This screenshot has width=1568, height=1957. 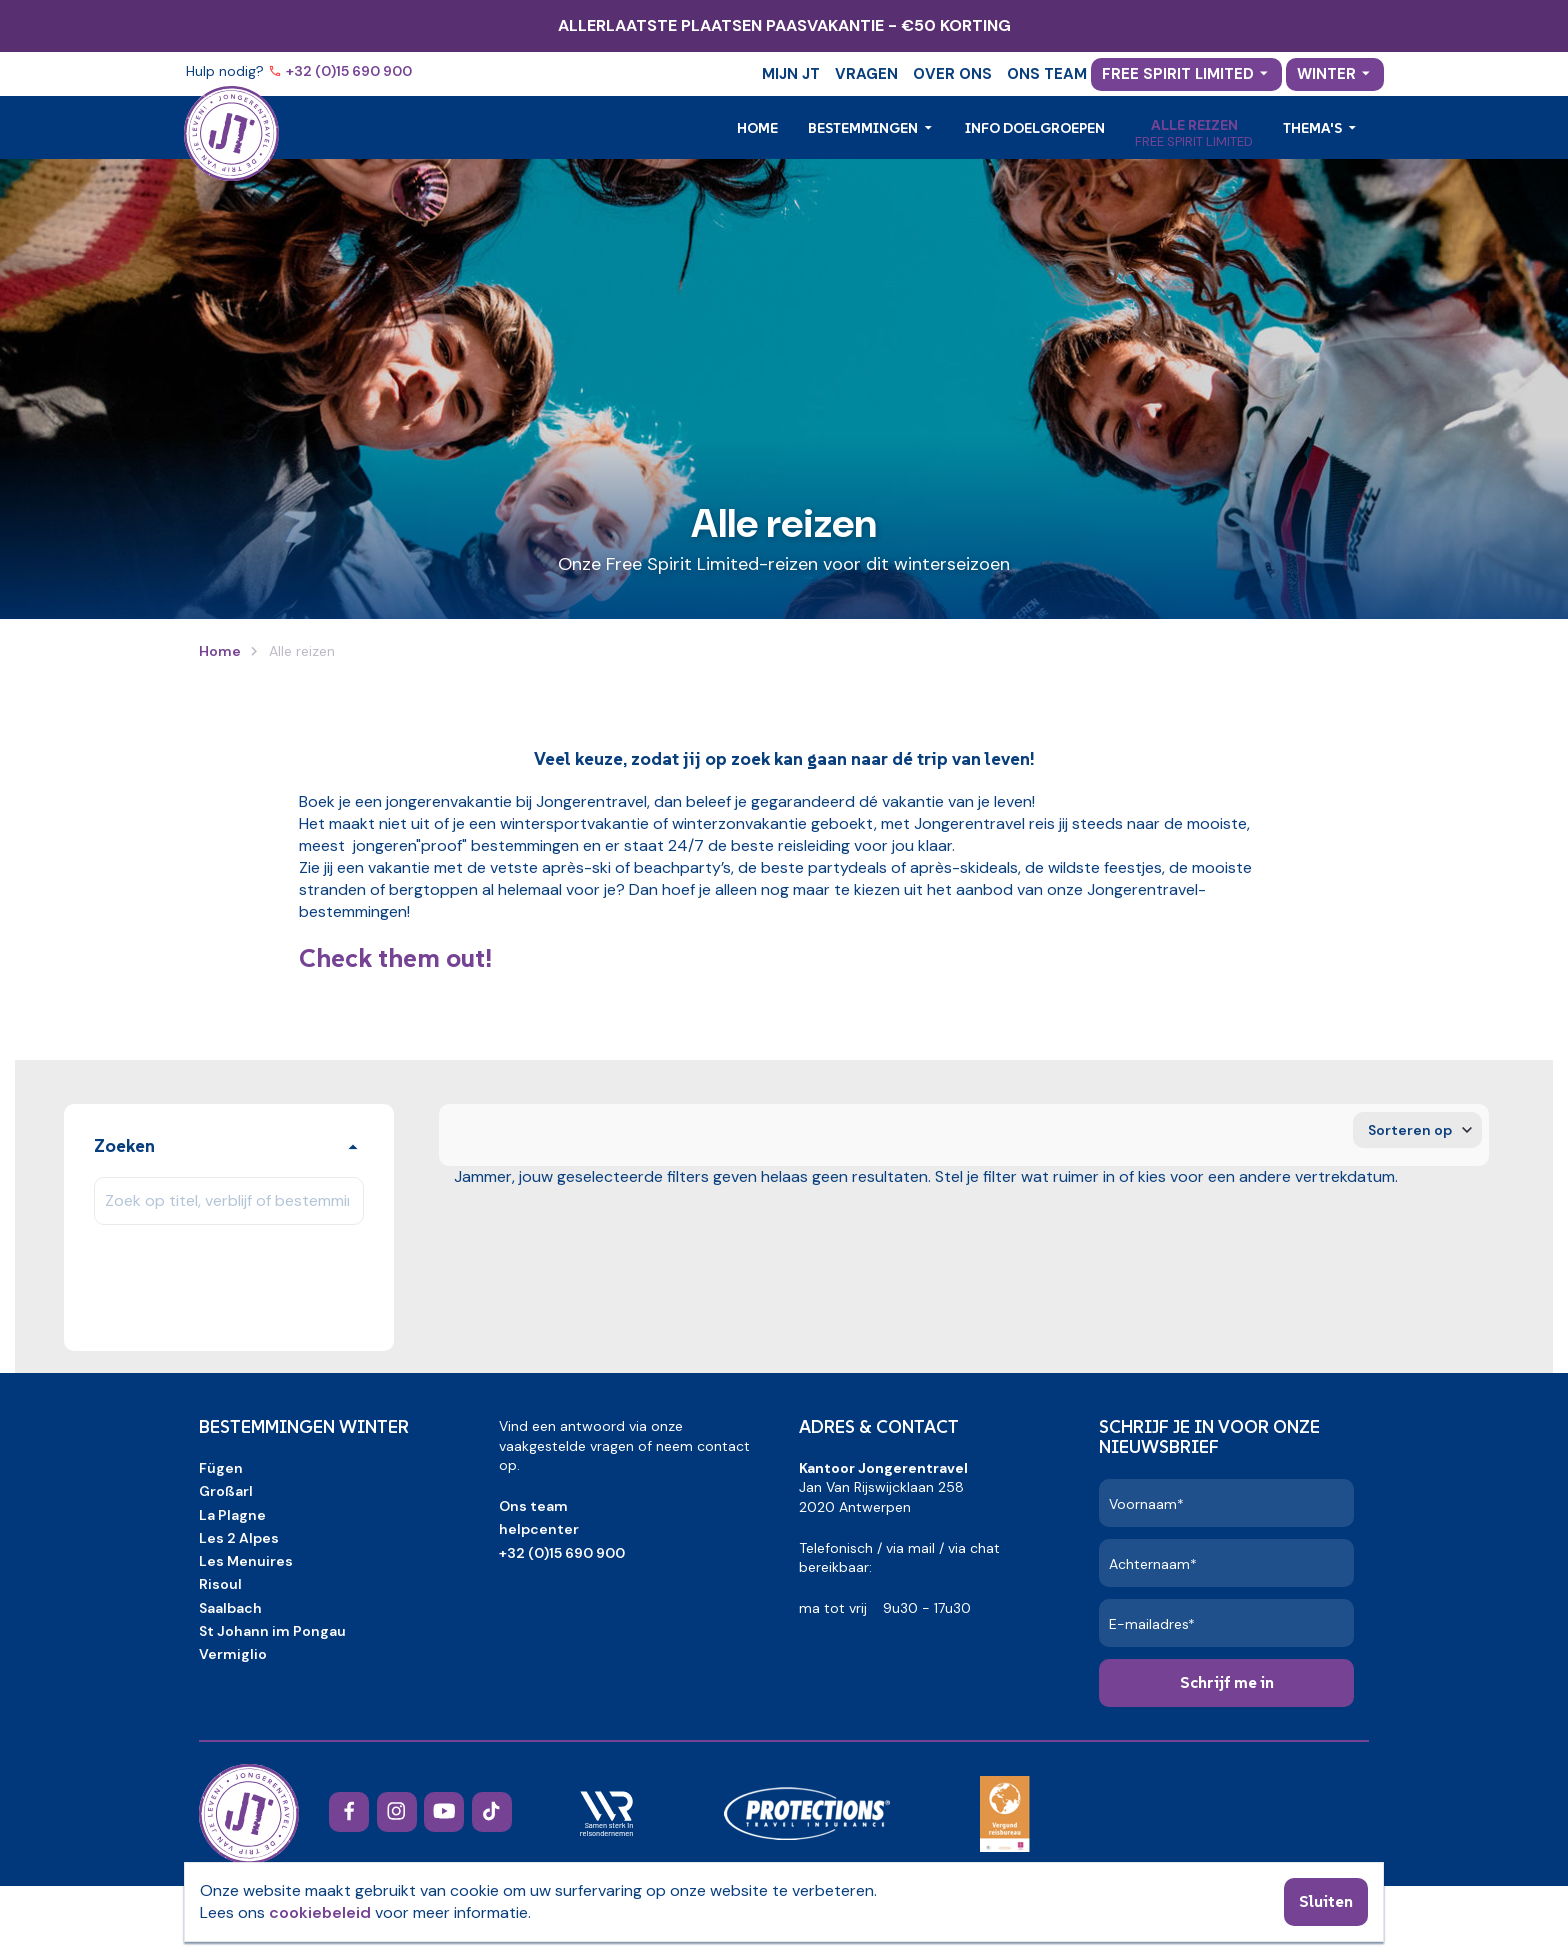 What do you see at coordinates (221, 1468) in the screenshot?
I see `Fügen` at bounding box center [221, 1468].